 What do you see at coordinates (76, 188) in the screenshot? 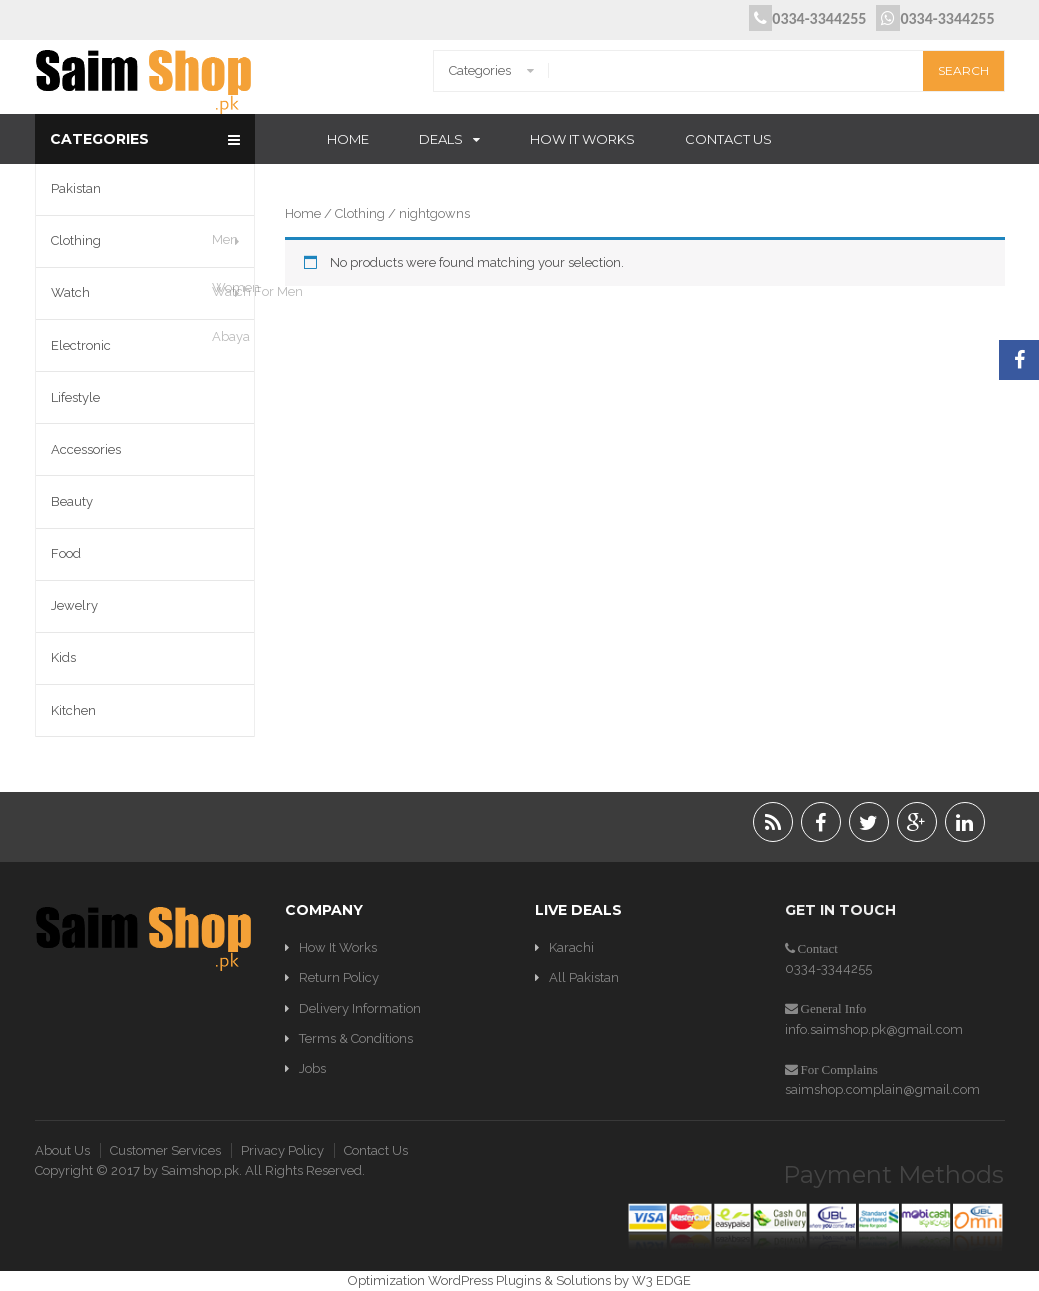
I see `Pakistan` at bounding box center [76, 188].